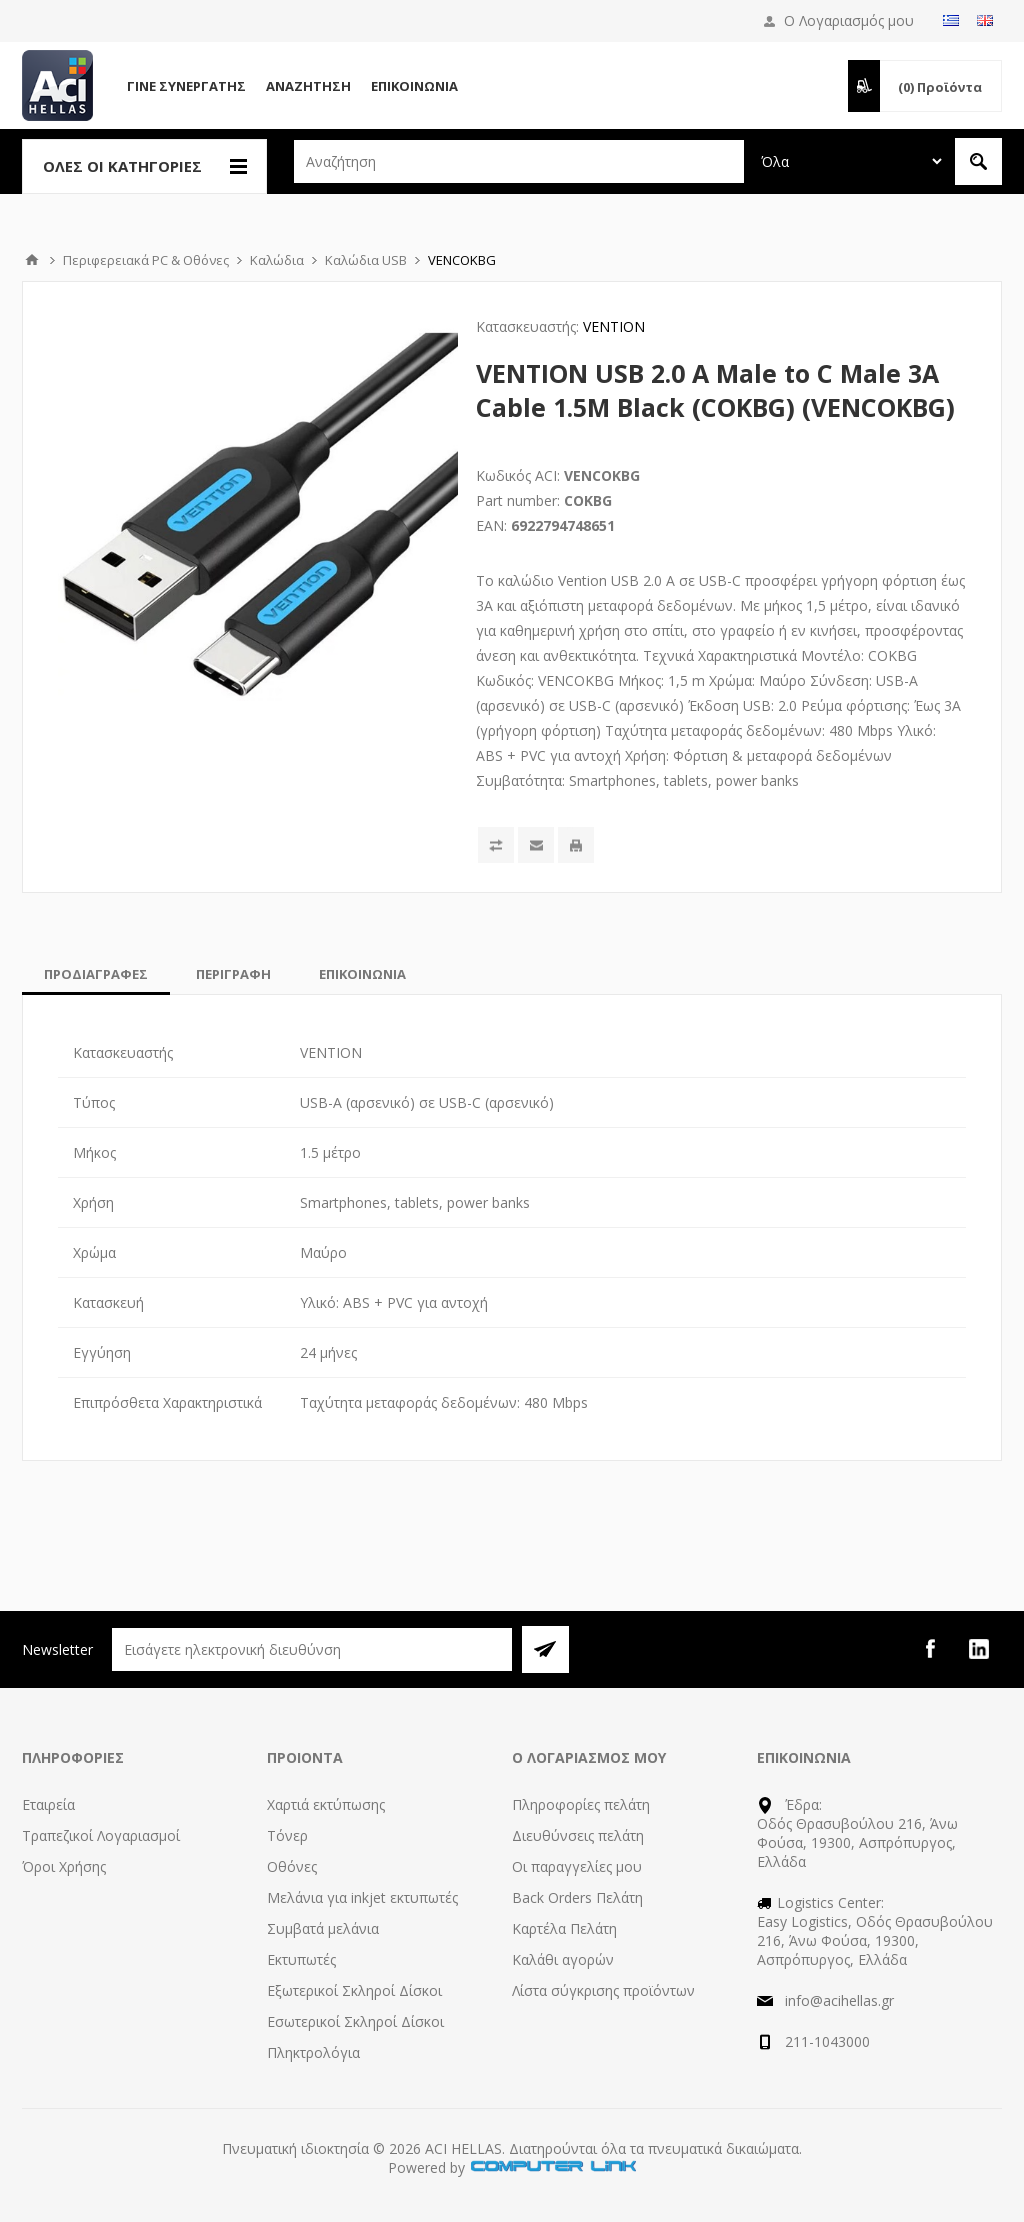  Describe the element at coordinates (563, 1959) in the screenshot. I see `Καλάθι αγορών` at that location.